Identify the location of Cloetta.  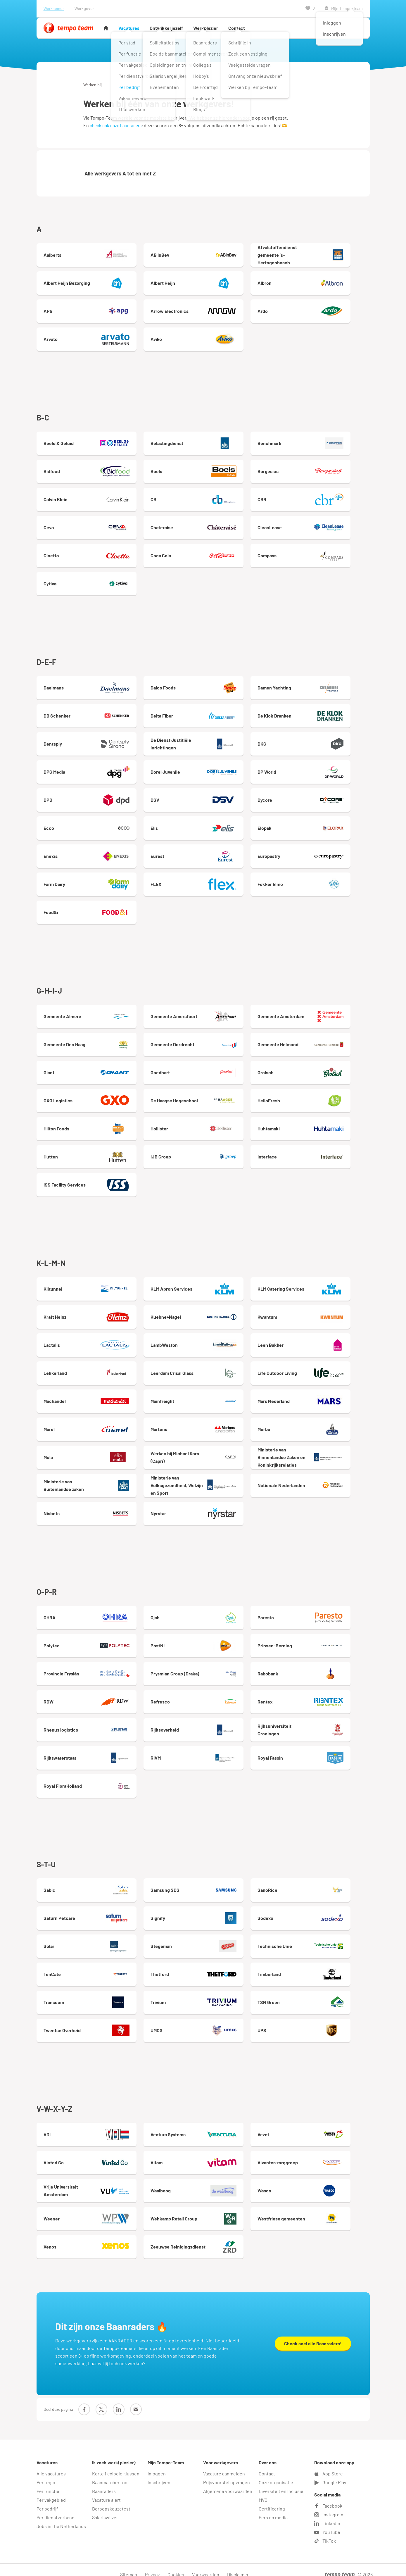
(90, 554).